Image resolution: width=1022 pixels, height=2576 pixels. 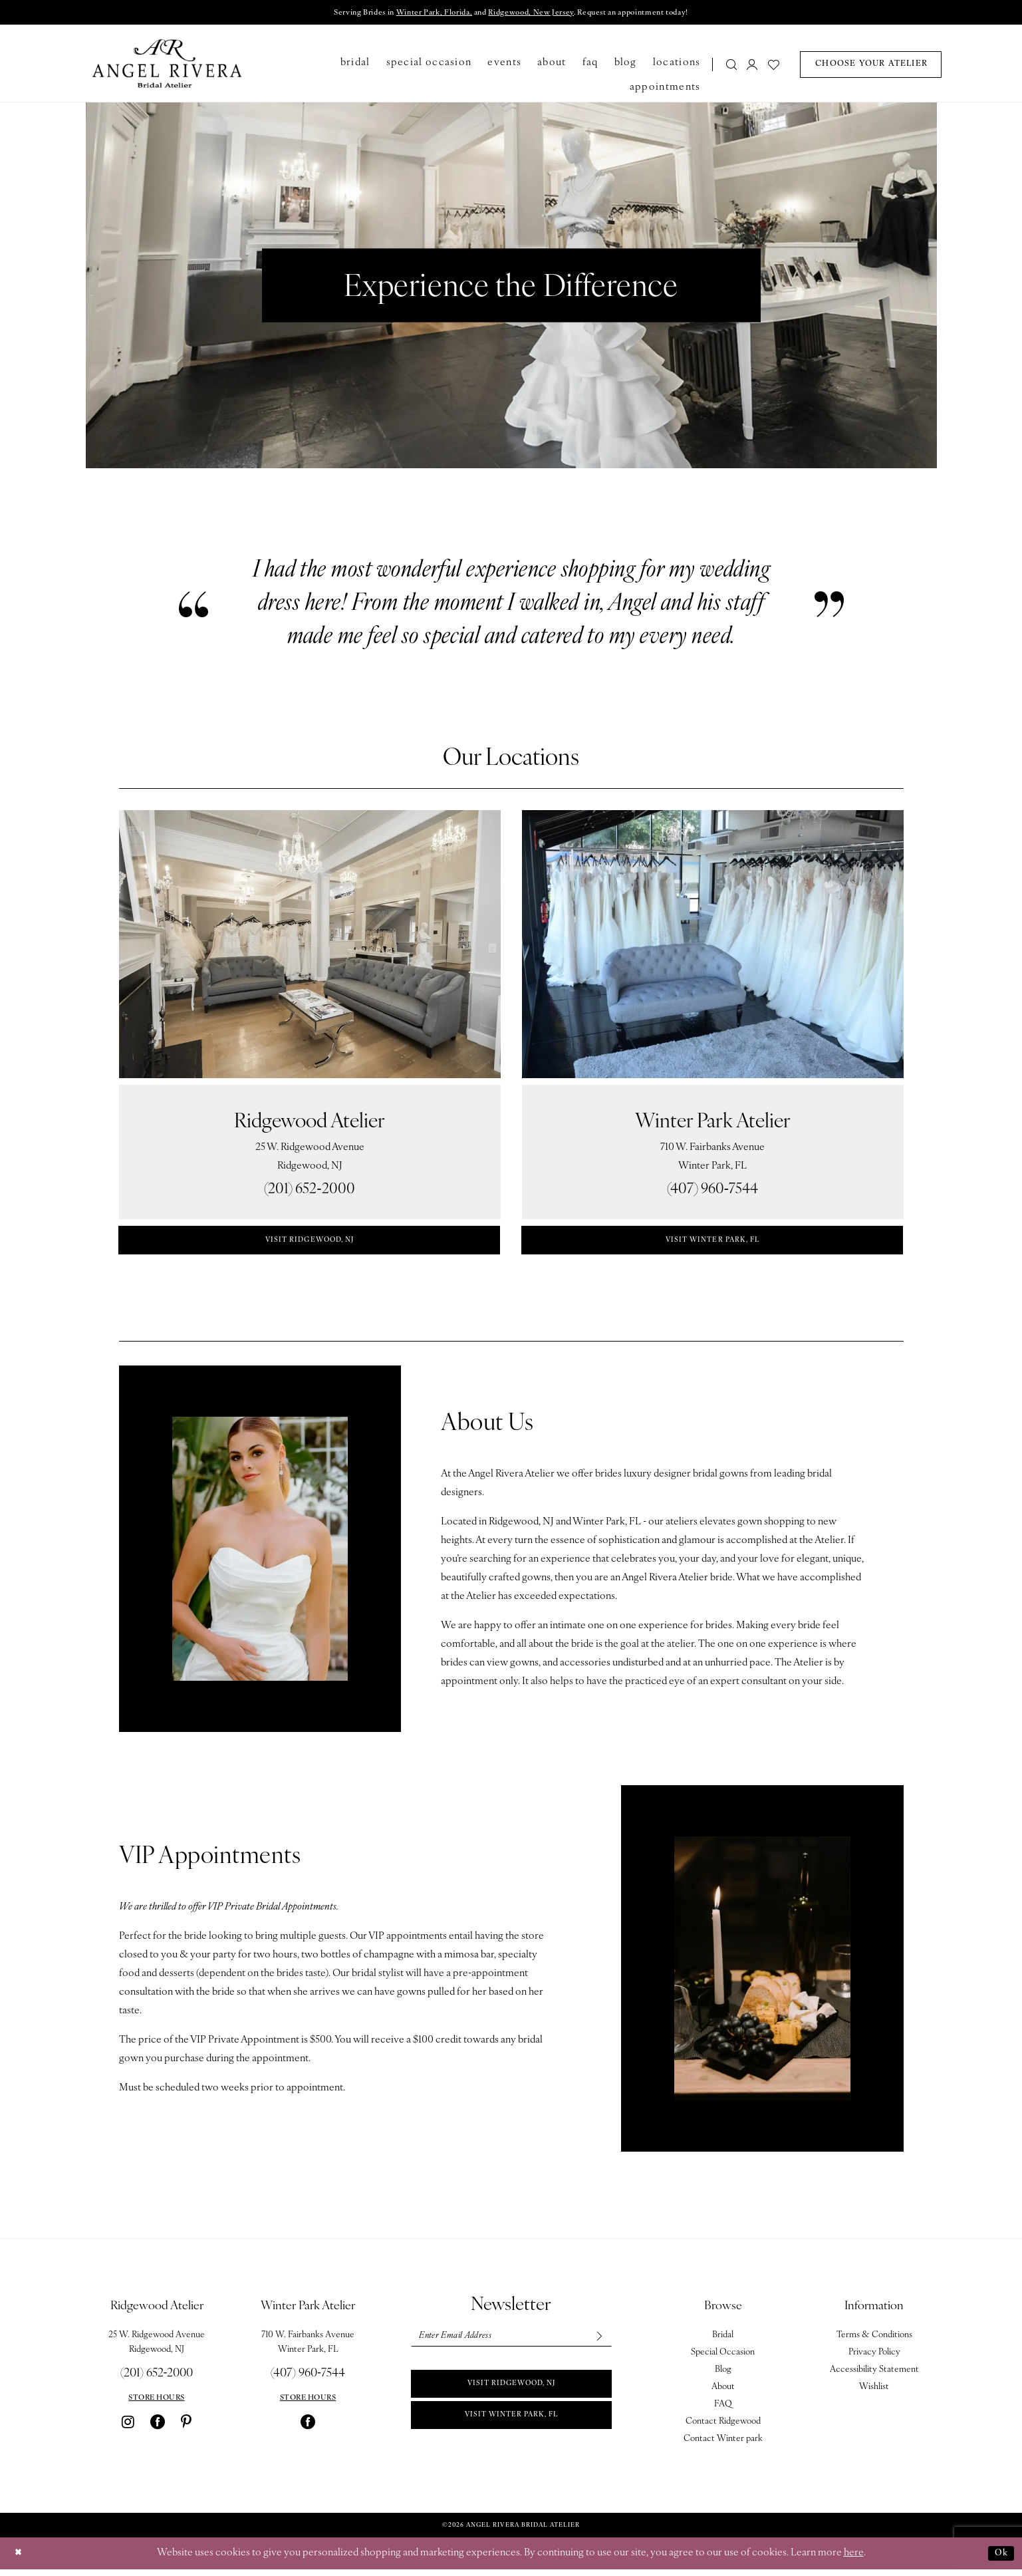 I want to click on [Visit our Facebook - Opens in new tab], so click(x=157, y=2428).